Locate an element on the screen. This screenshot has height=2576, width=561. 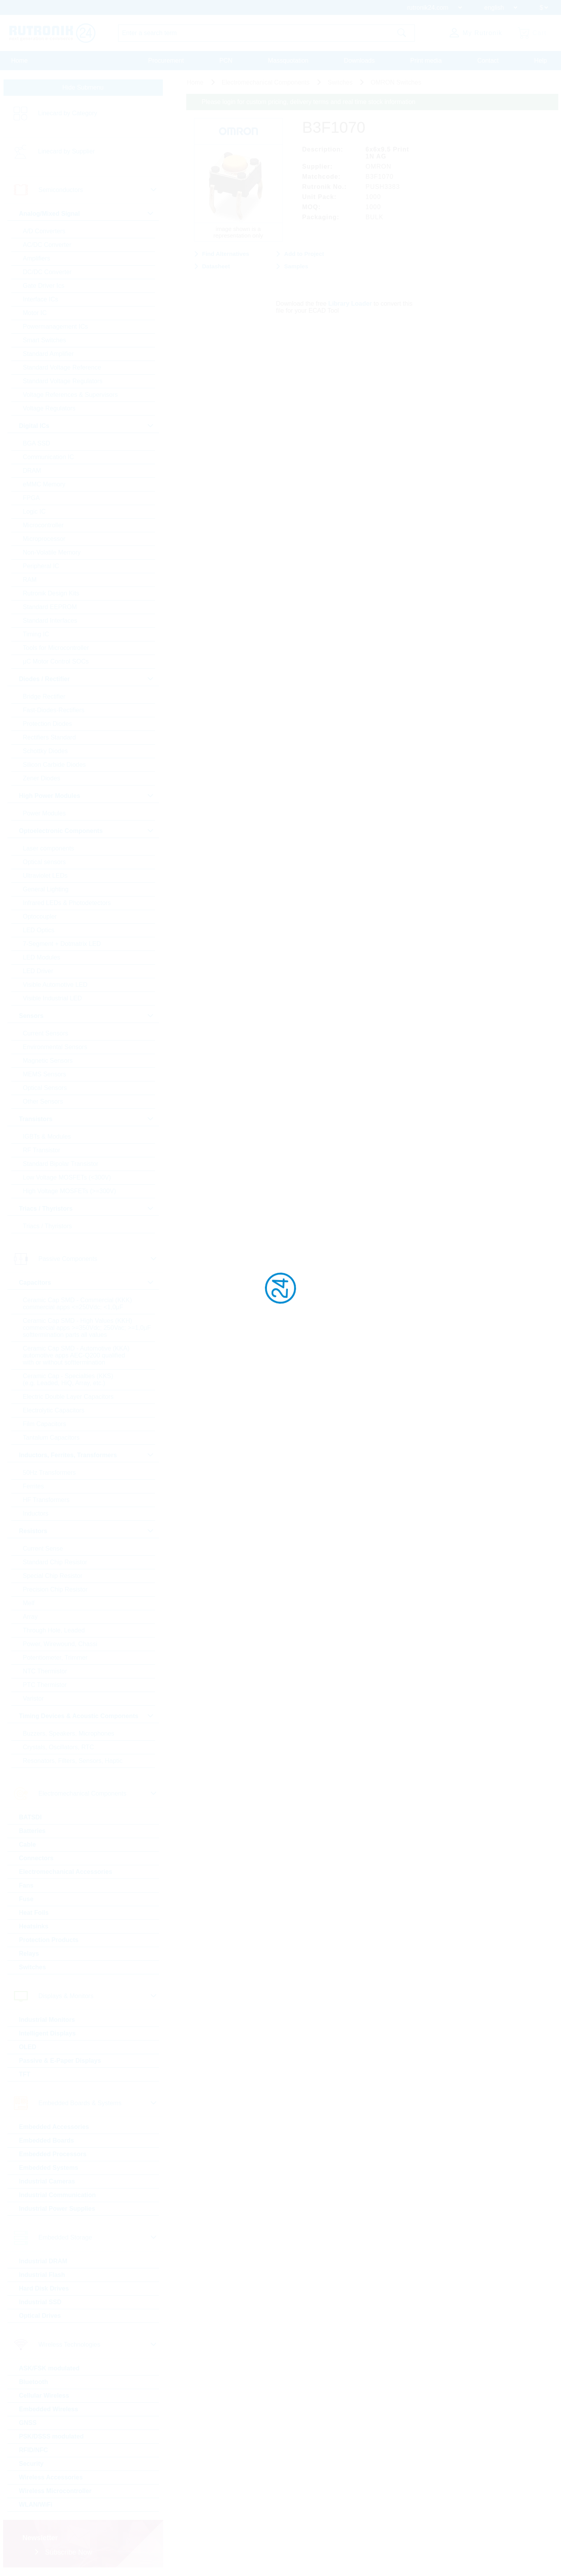
HF Transformers is located at coordinates (46, 1500).